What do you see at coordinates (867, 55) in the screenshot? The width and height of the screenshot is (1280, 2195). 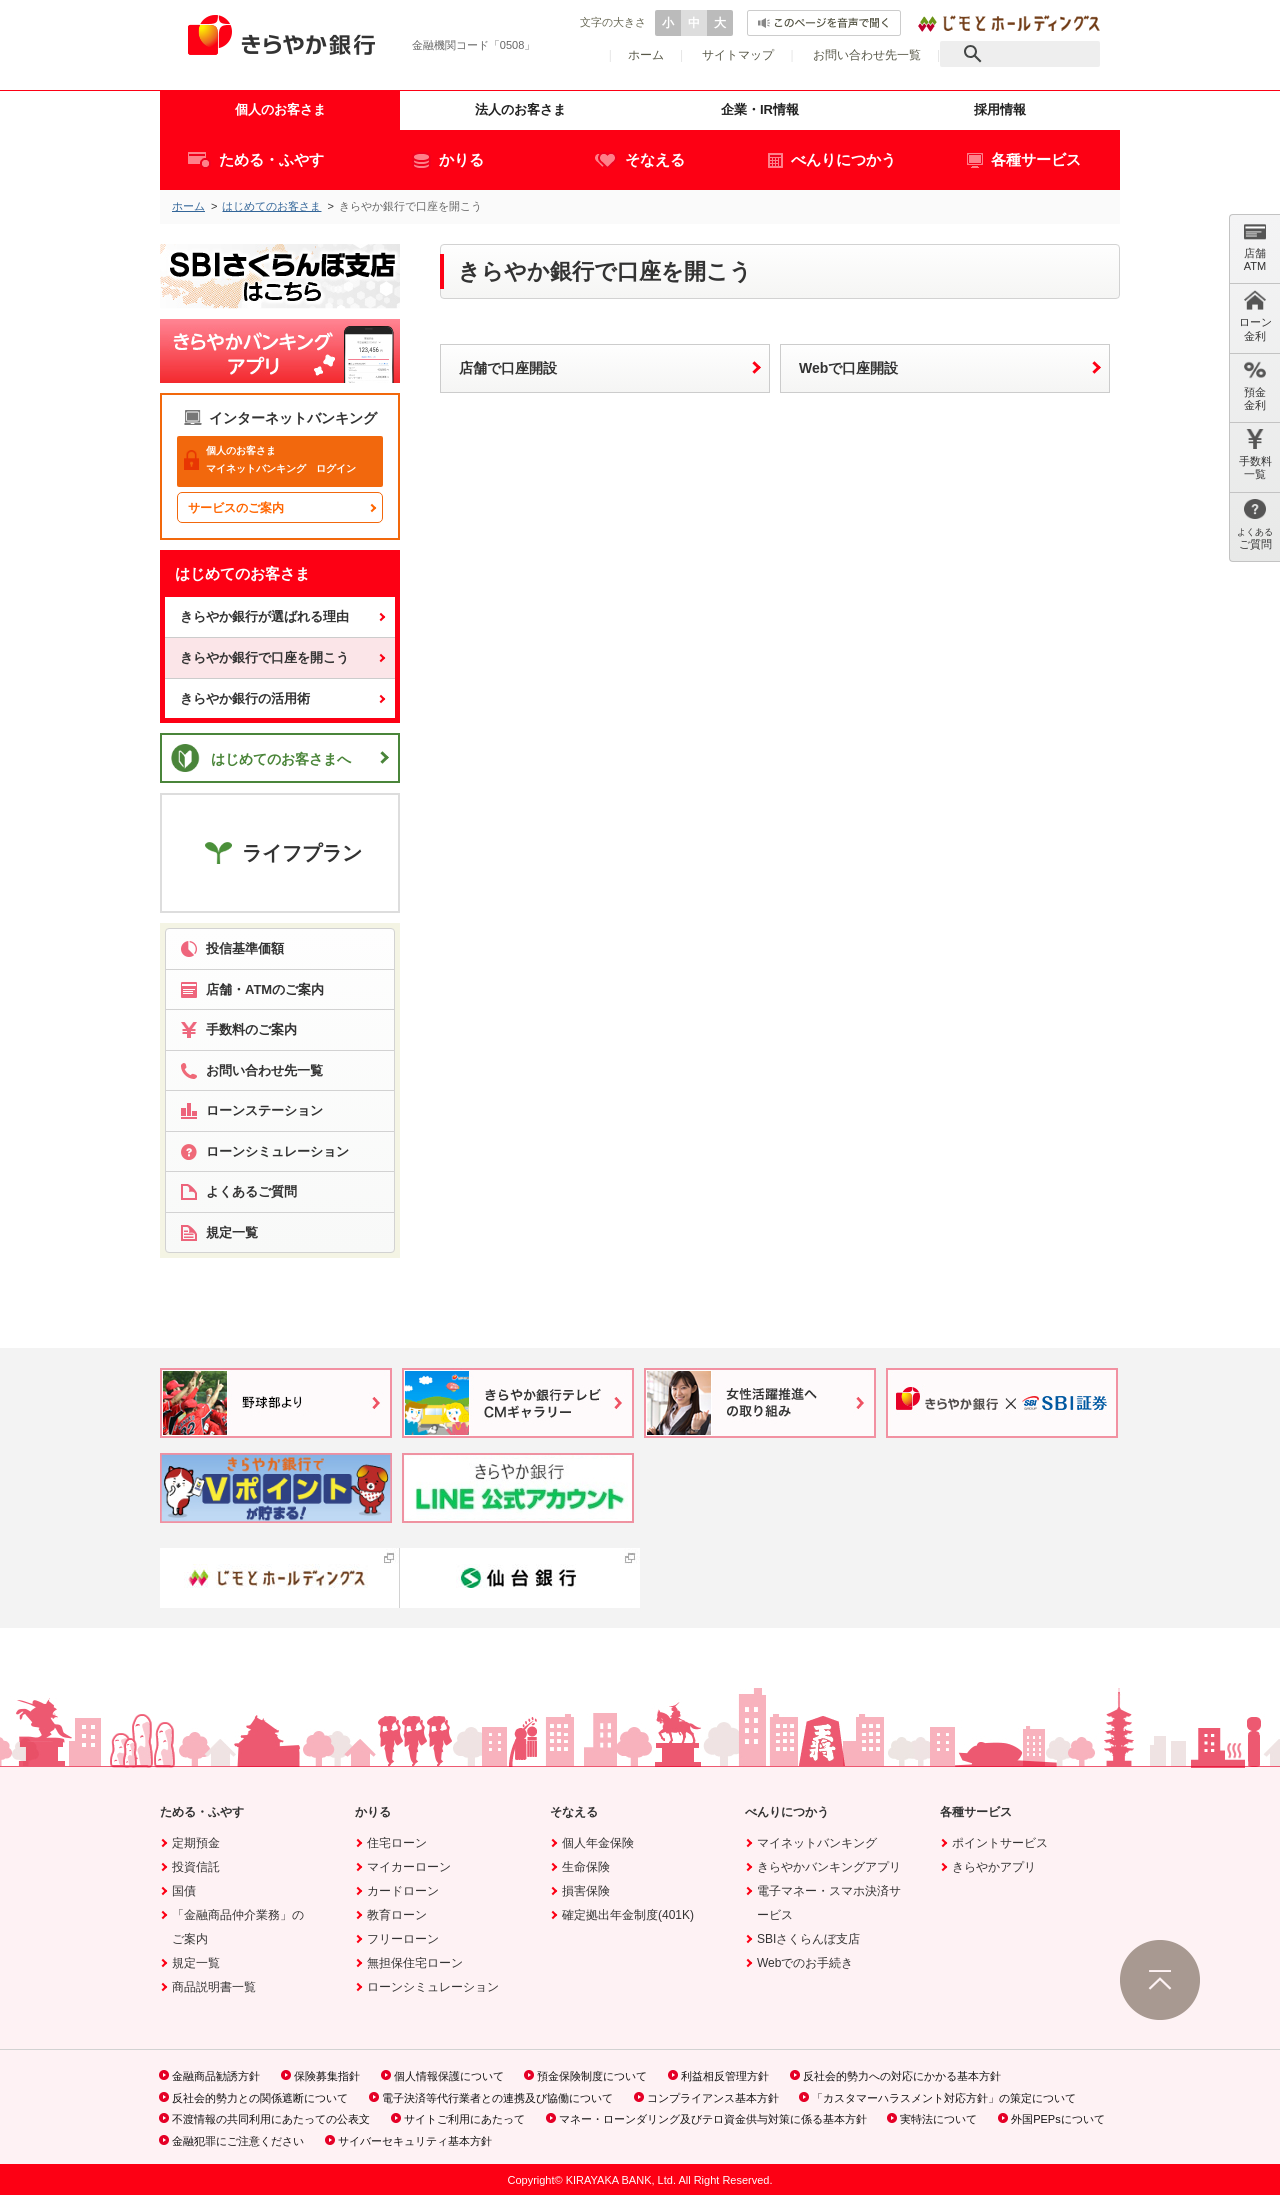 I see `お問い合わせ先一覧` at bounding box center [867, 55].